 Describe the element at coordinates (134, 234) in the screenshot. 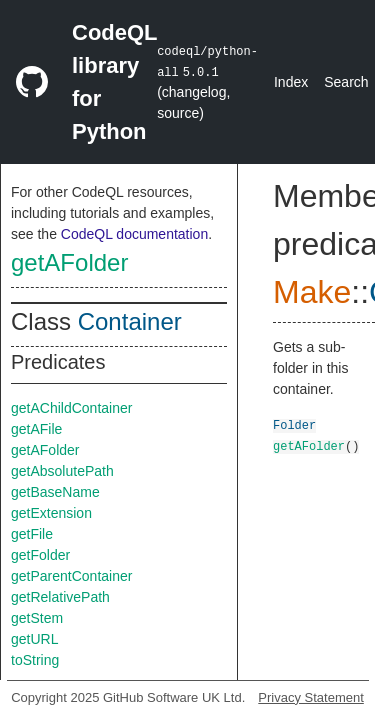

I see `CodeQL documentation` at that location.